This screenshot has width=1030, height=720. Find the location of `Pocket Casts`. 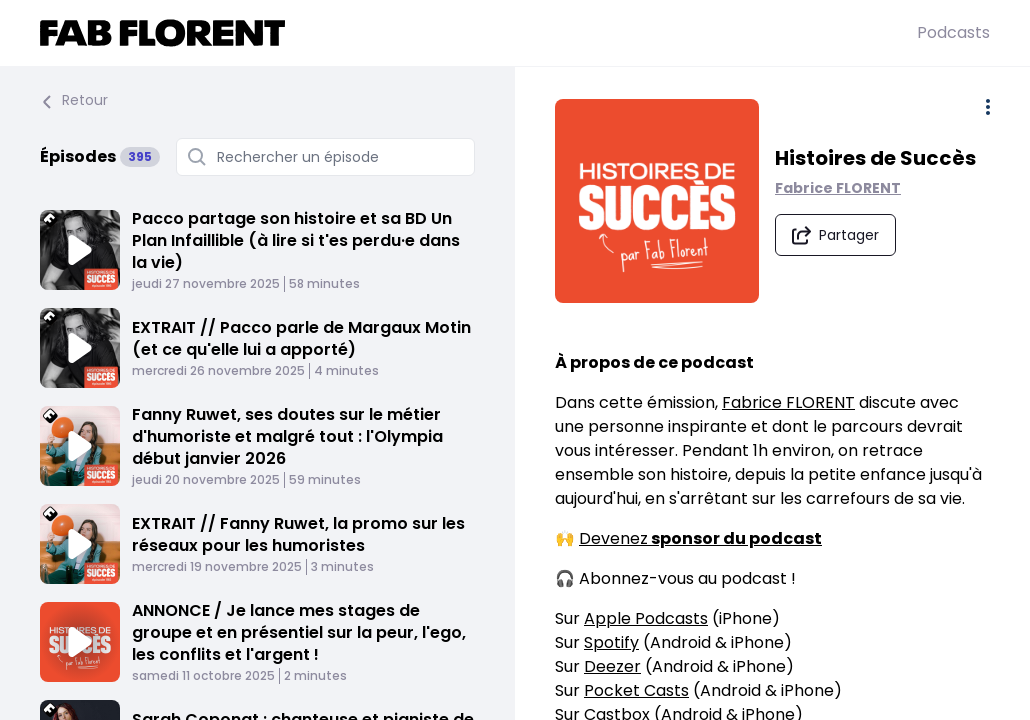

Pocket Casts is located at coordinates (636, 690).